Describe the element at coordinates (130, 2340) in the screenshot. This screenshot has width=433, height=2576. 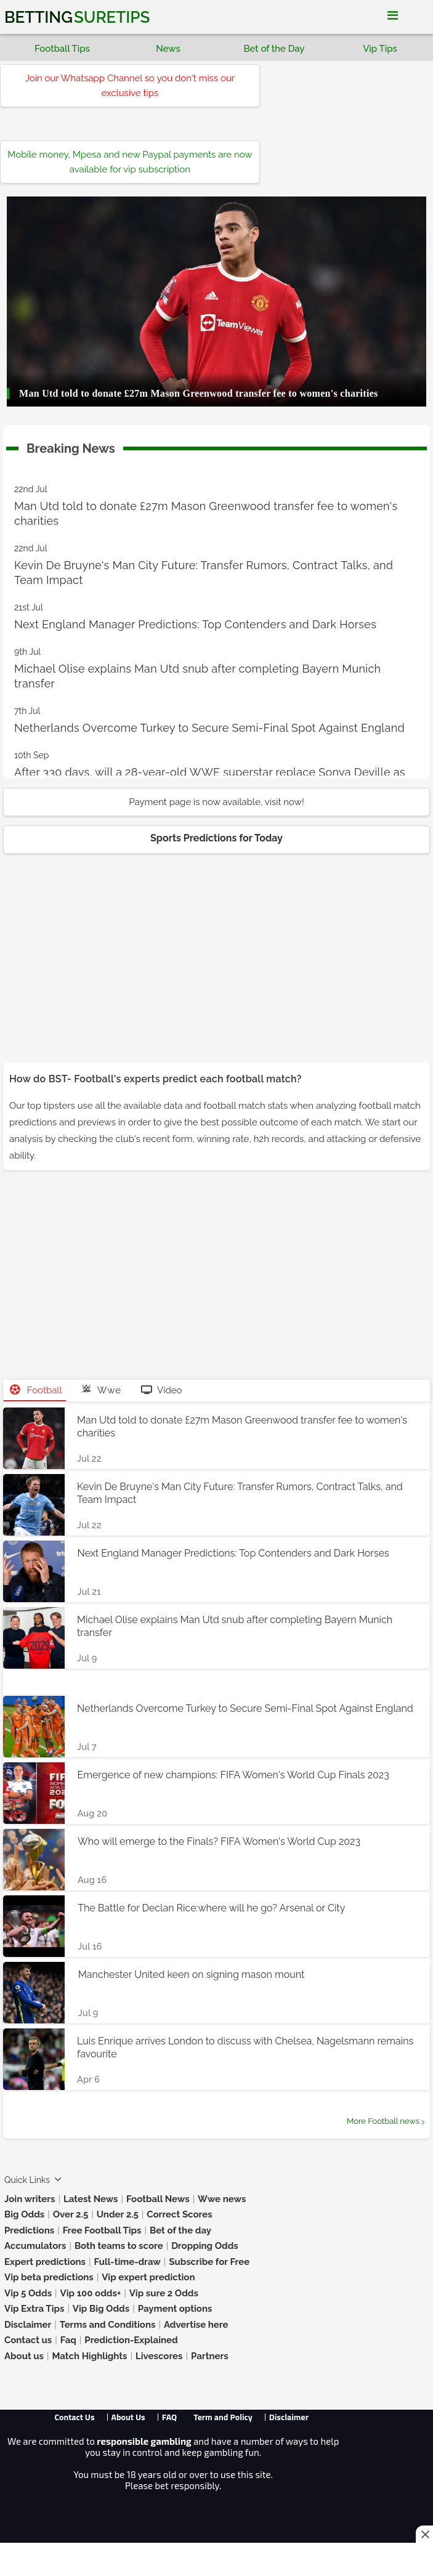
I see `Prediction-Explained` at that location.